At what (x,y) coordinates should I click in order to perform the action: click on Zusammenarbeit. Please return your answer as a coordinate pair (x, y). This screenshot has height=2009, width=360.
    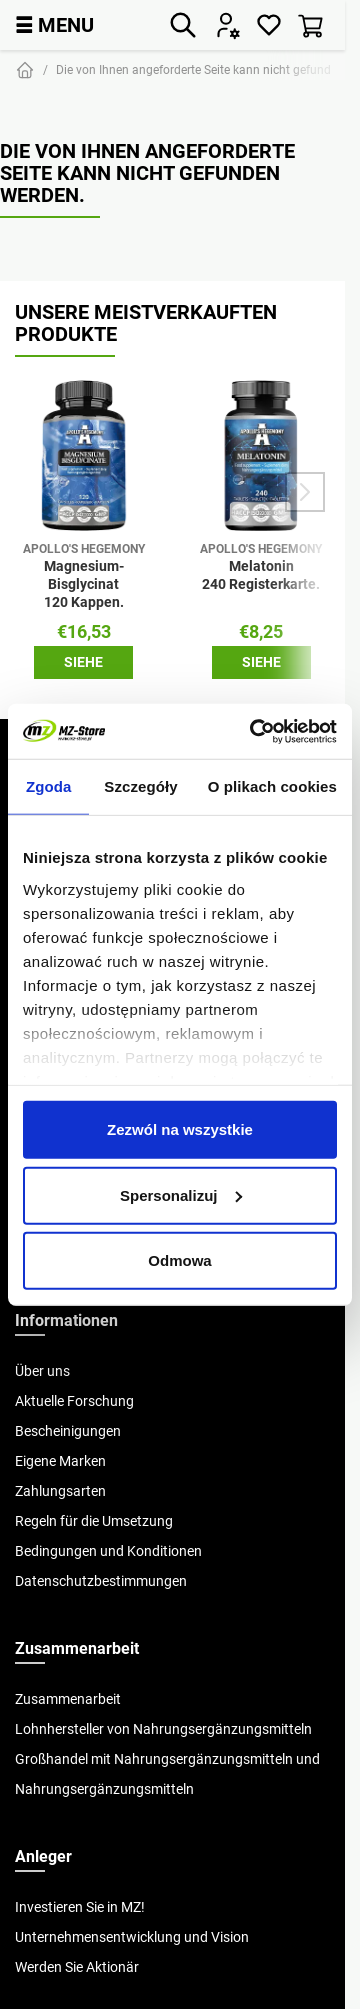
    Looking at the image, I should click on (68, 1699).